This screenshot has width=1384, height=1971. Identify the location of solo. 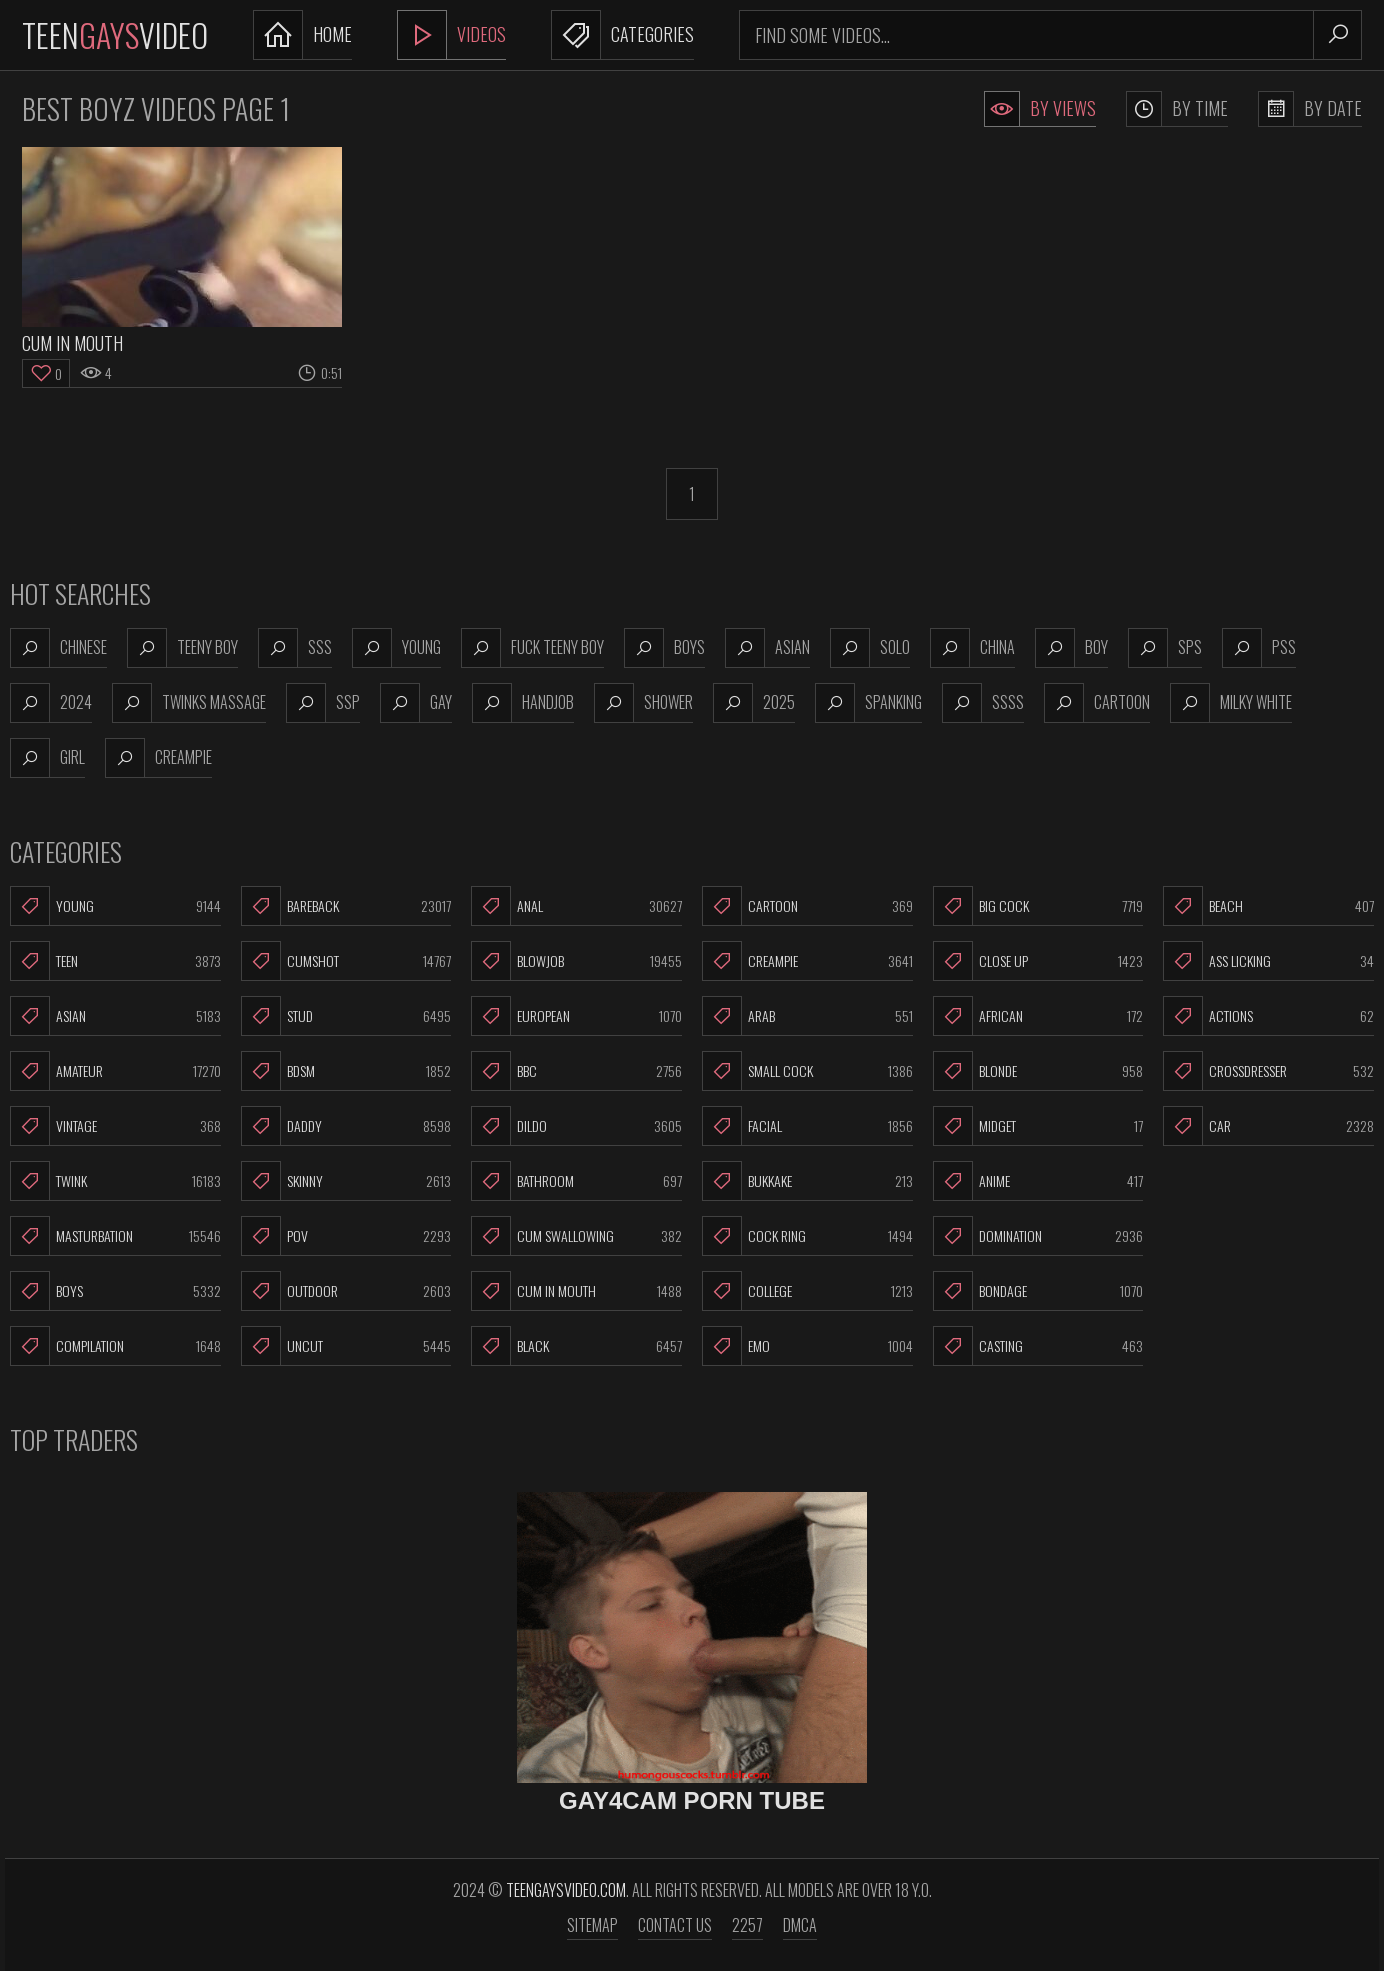
(870, 648).